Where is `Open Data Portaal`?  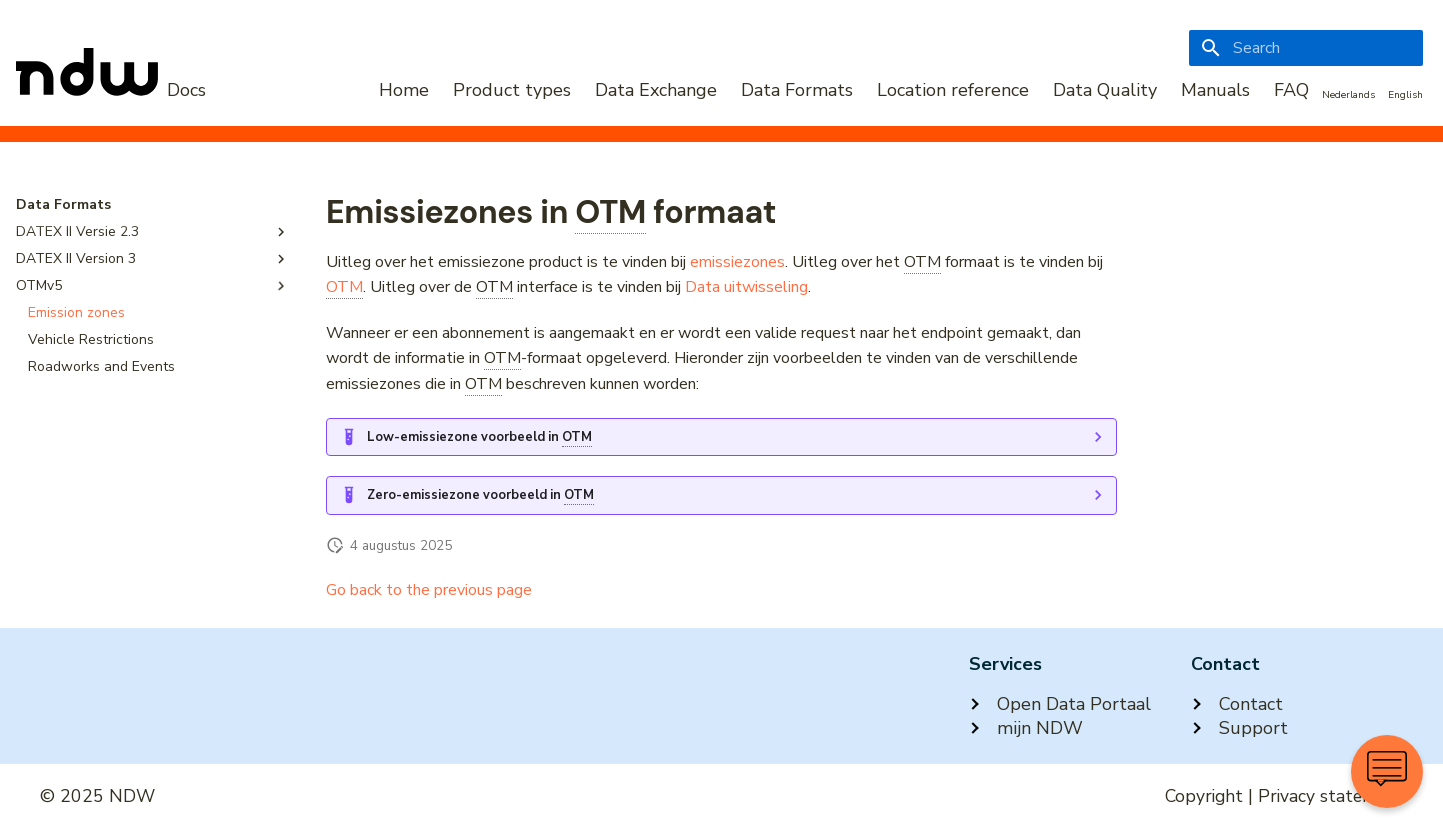 Open Data Portaal is located at coordinates (1060, 704).